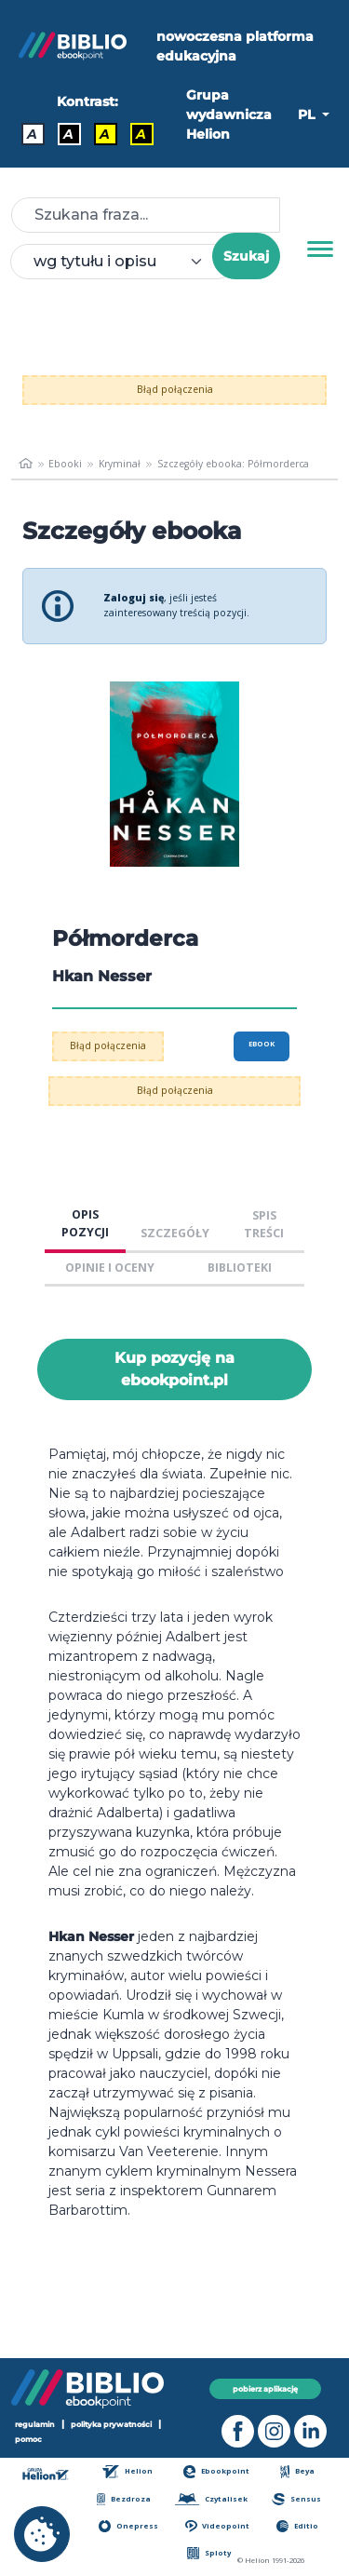 This screenshot has height=2576, width=349. What do you see at coordinates (105, 134) in the screenshot?
I see `A [Kontrast - Czarny tekst na żółtym tle]` at bounding box center [105, 134].